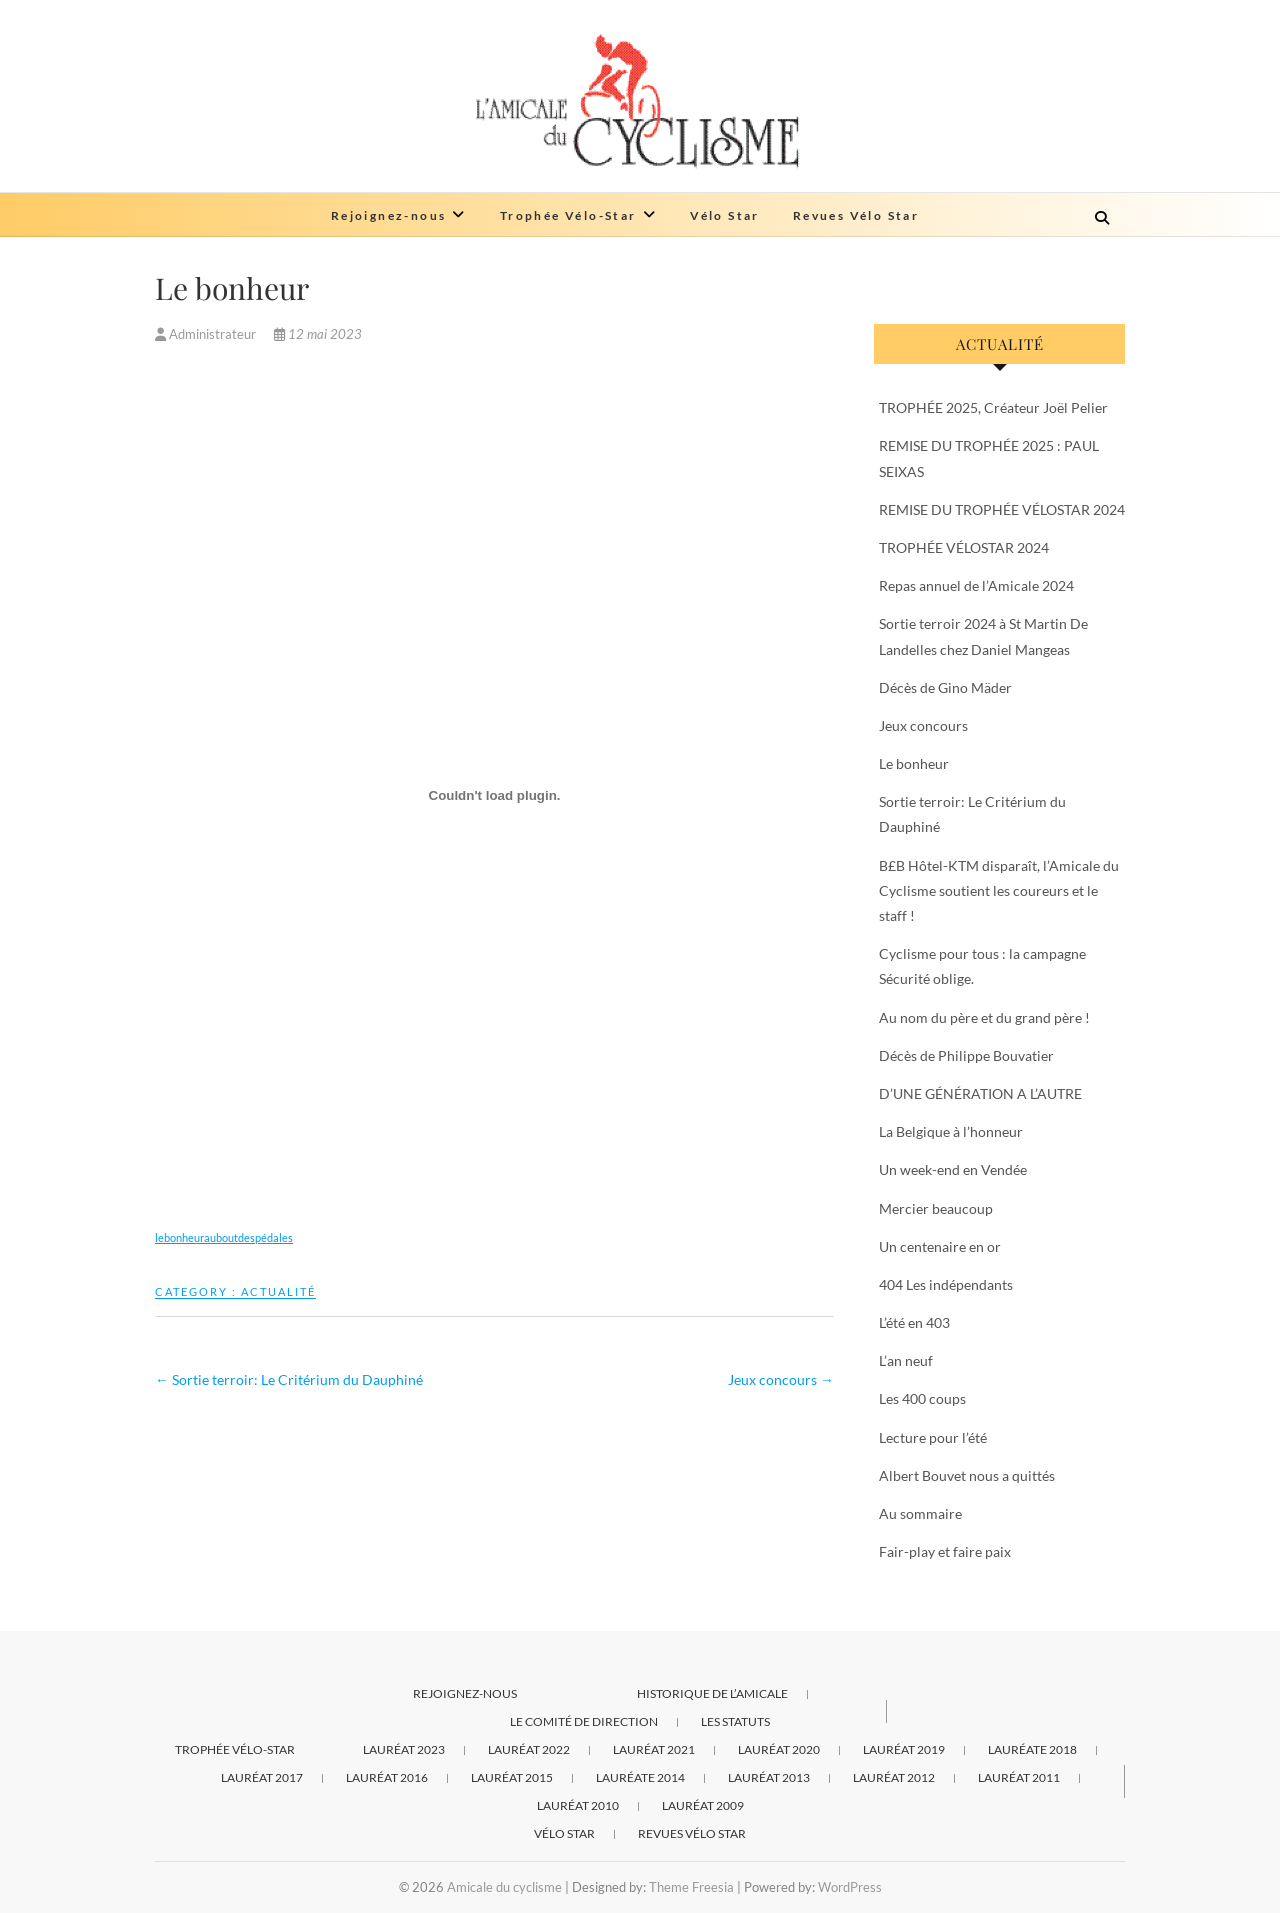  Describe the element at coordinates (976, 585) in the screenshot. I see `Repas annuel de l’Amicale 2024` at that location.